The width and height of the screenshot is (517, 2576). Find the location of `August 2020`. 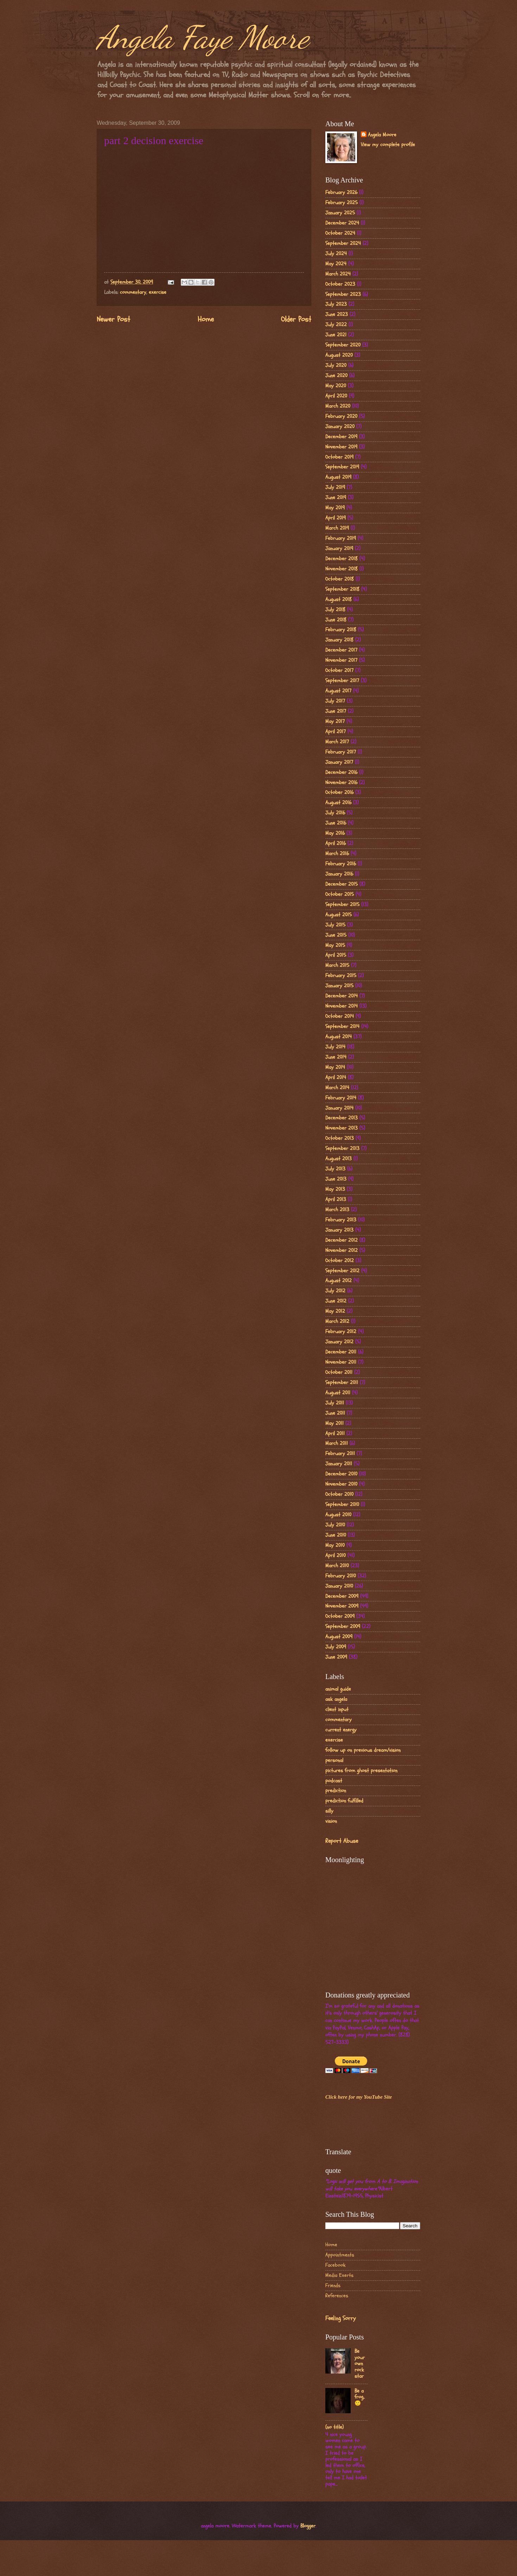

August 2020 is located at coordinates (339, 355).